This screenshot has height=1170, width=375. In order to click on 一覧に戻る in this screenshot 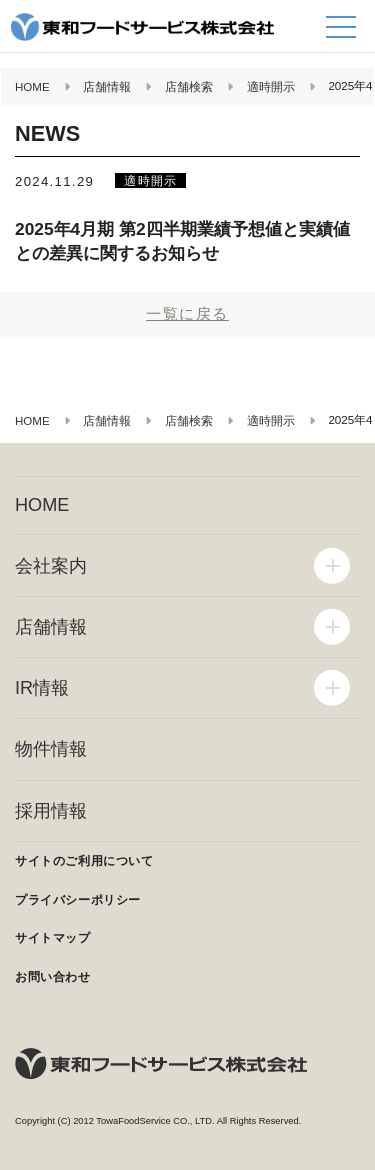, I will do `click(187, 313)`.